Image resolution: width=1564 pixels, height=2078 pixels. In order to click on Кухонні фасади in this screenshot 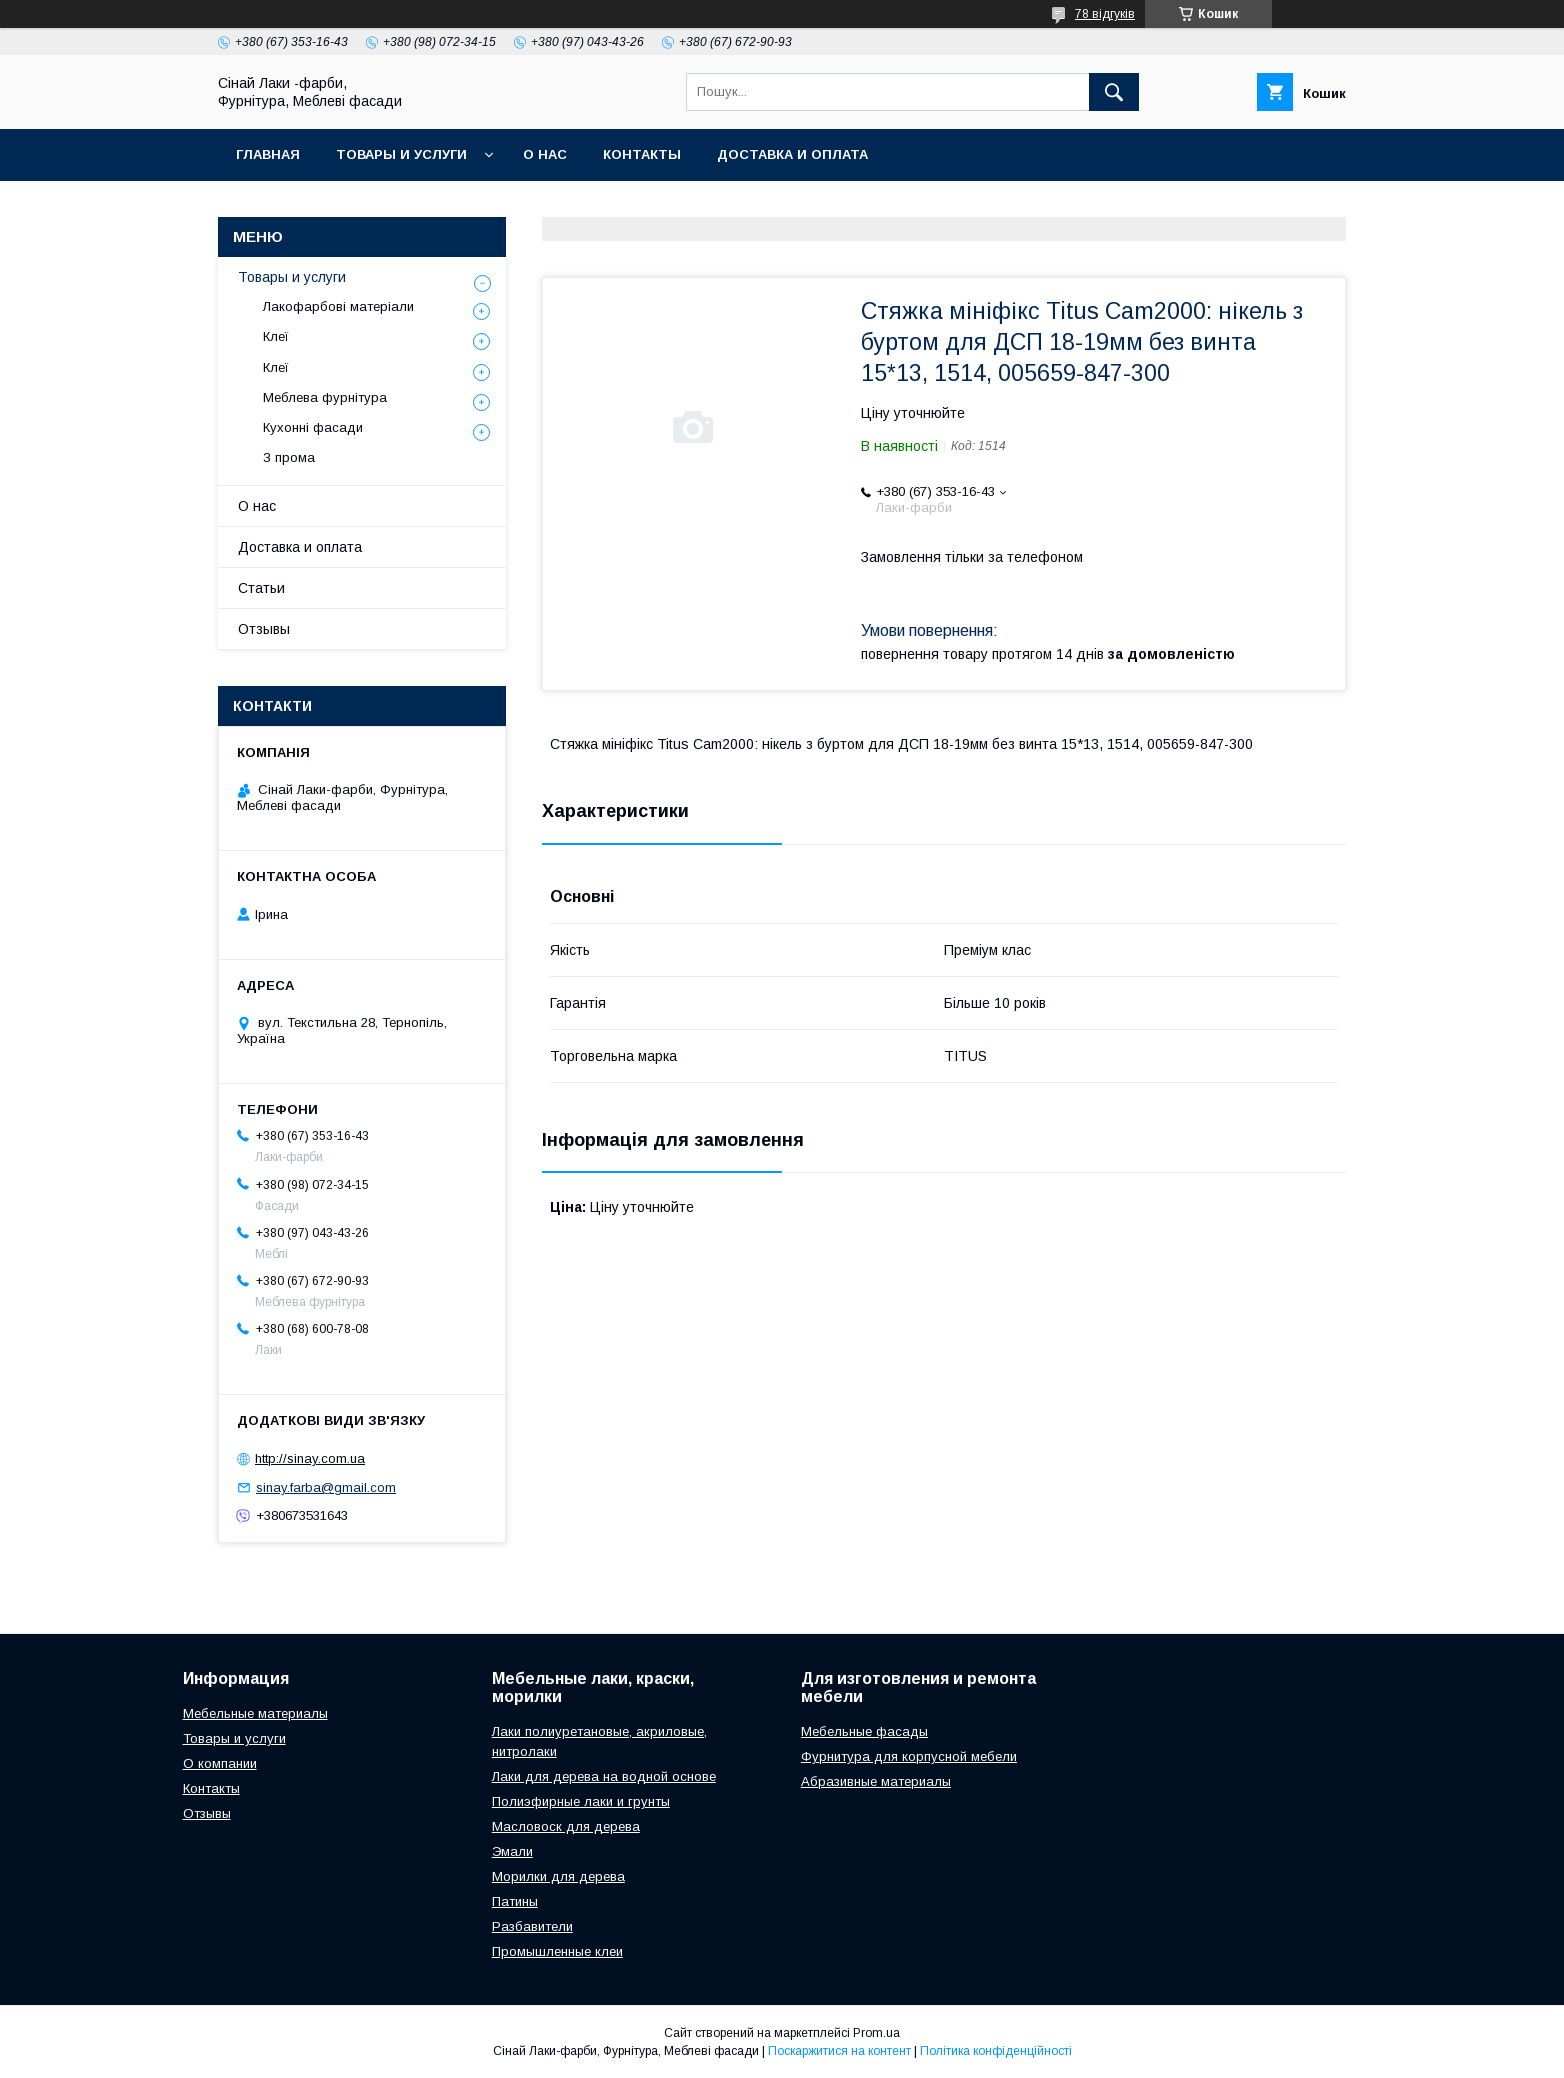, I will do `click(313, 427)`.